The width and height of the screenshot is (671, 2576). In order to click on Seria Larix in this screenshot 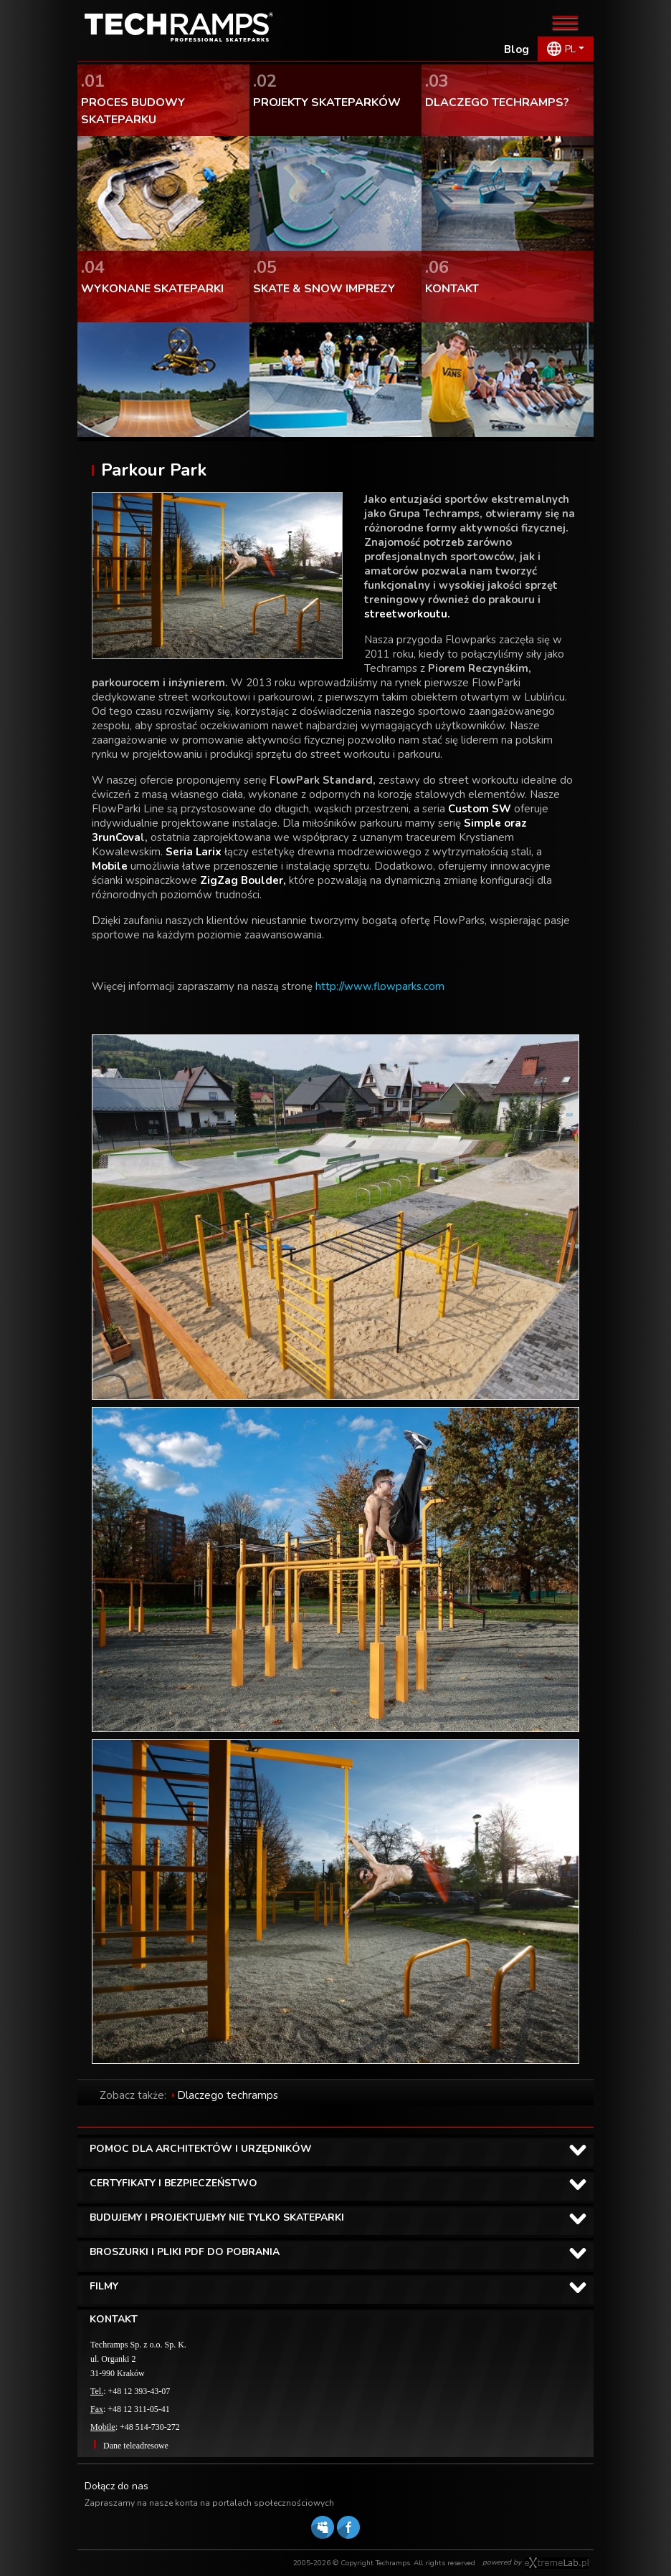, I will do `click(195, 852)`.